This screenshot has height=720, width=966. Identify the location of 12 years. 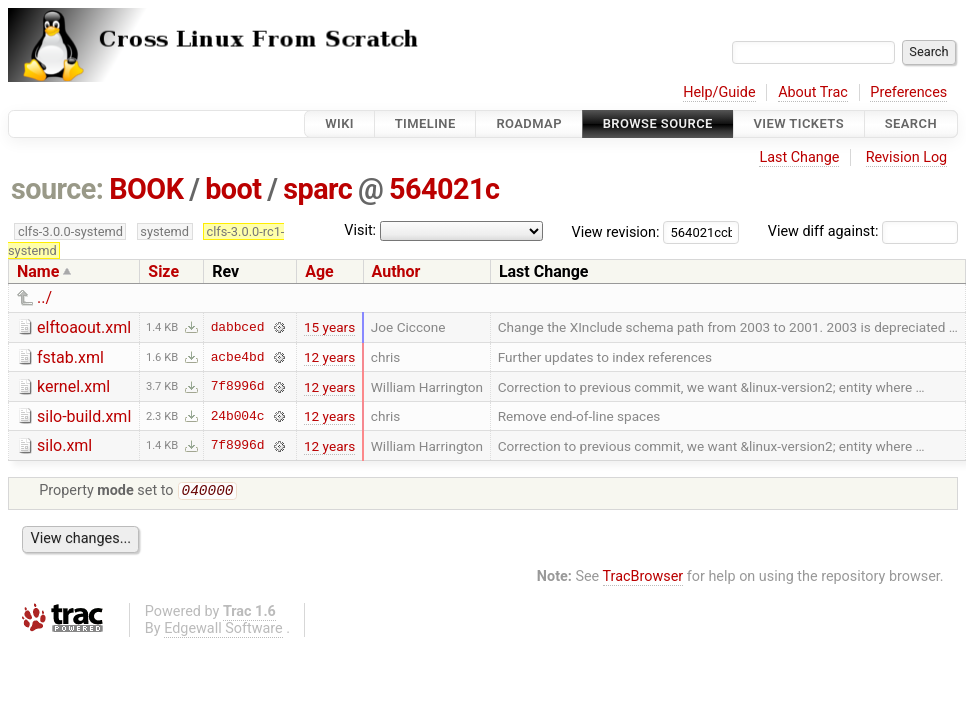
(329, 357).